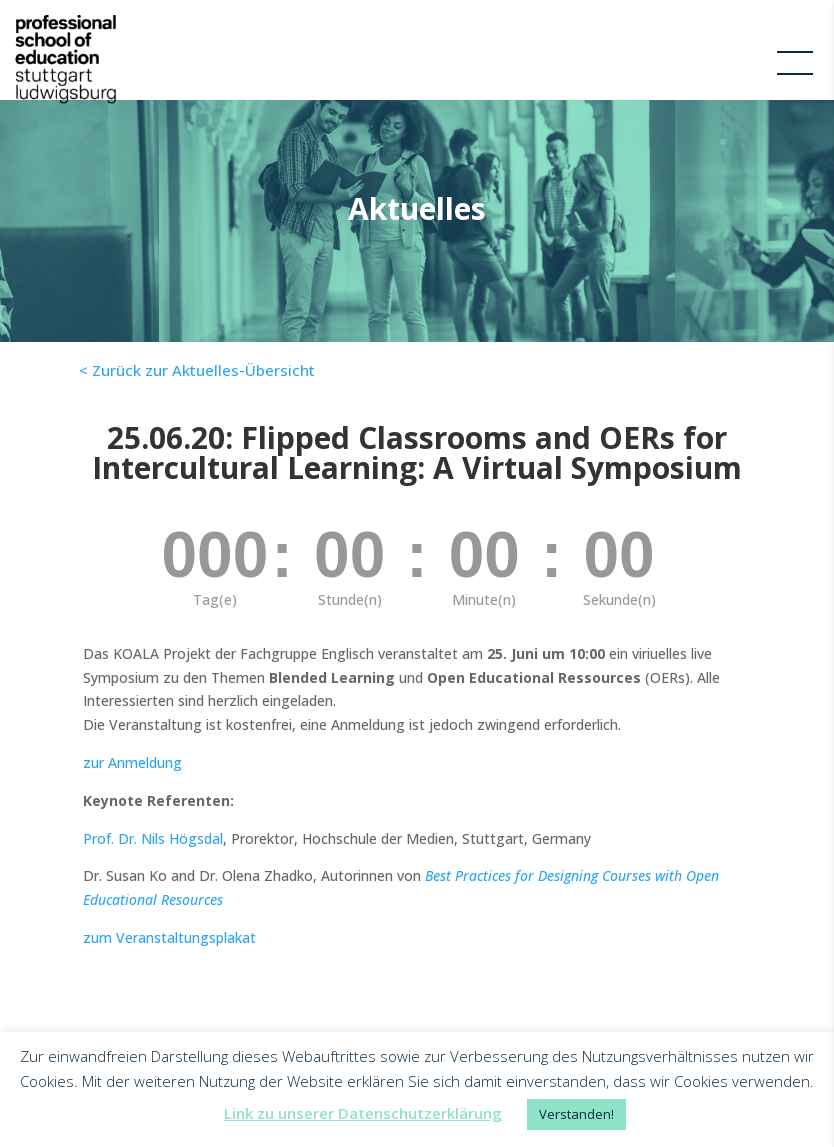  Describe the element at coordinates (169, 937) in the screenshot. I see `zum Veranstaltungsplakat` at that location.